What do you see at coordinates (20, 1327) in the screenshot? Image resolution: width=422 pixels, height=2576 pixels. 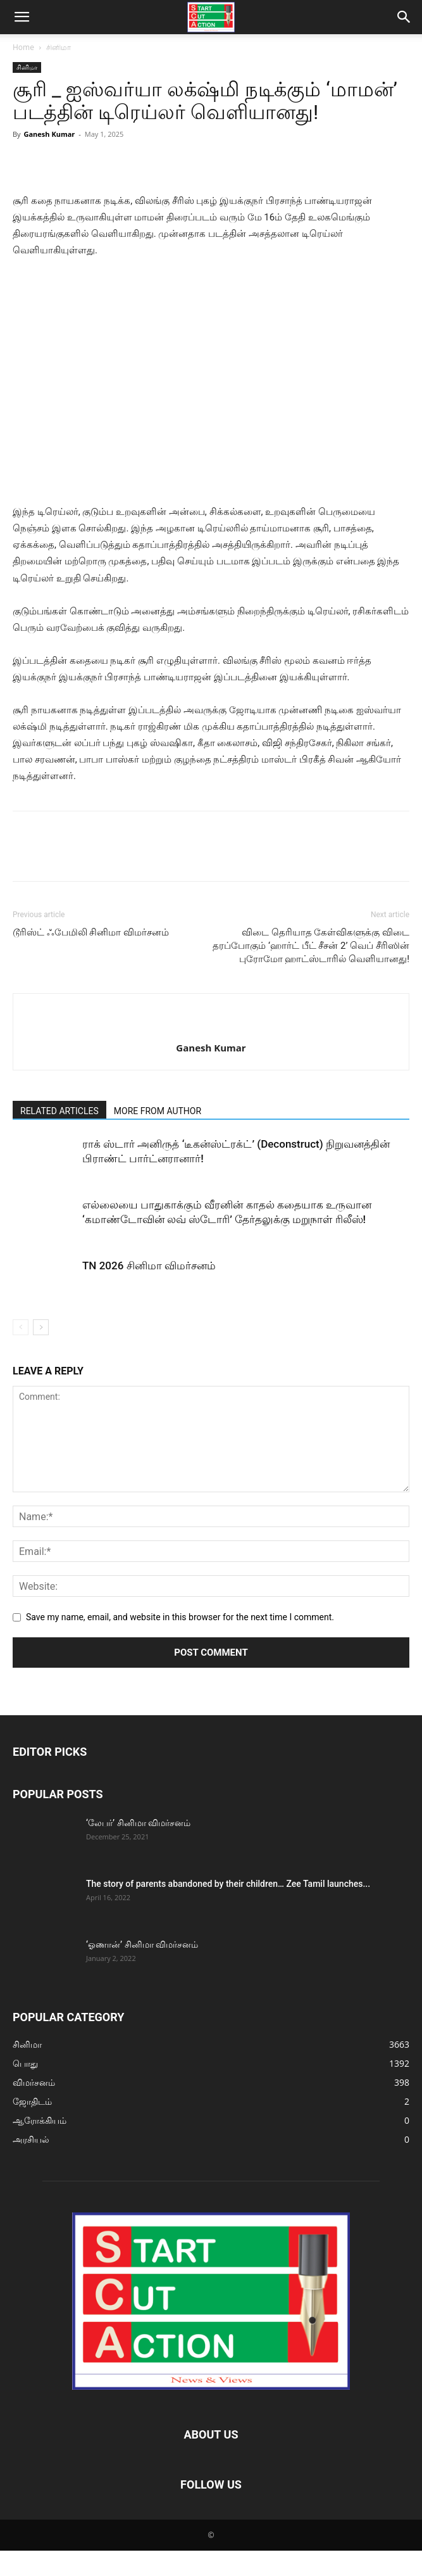 I see `[prev-page]` at bounding box center [20, 1327].